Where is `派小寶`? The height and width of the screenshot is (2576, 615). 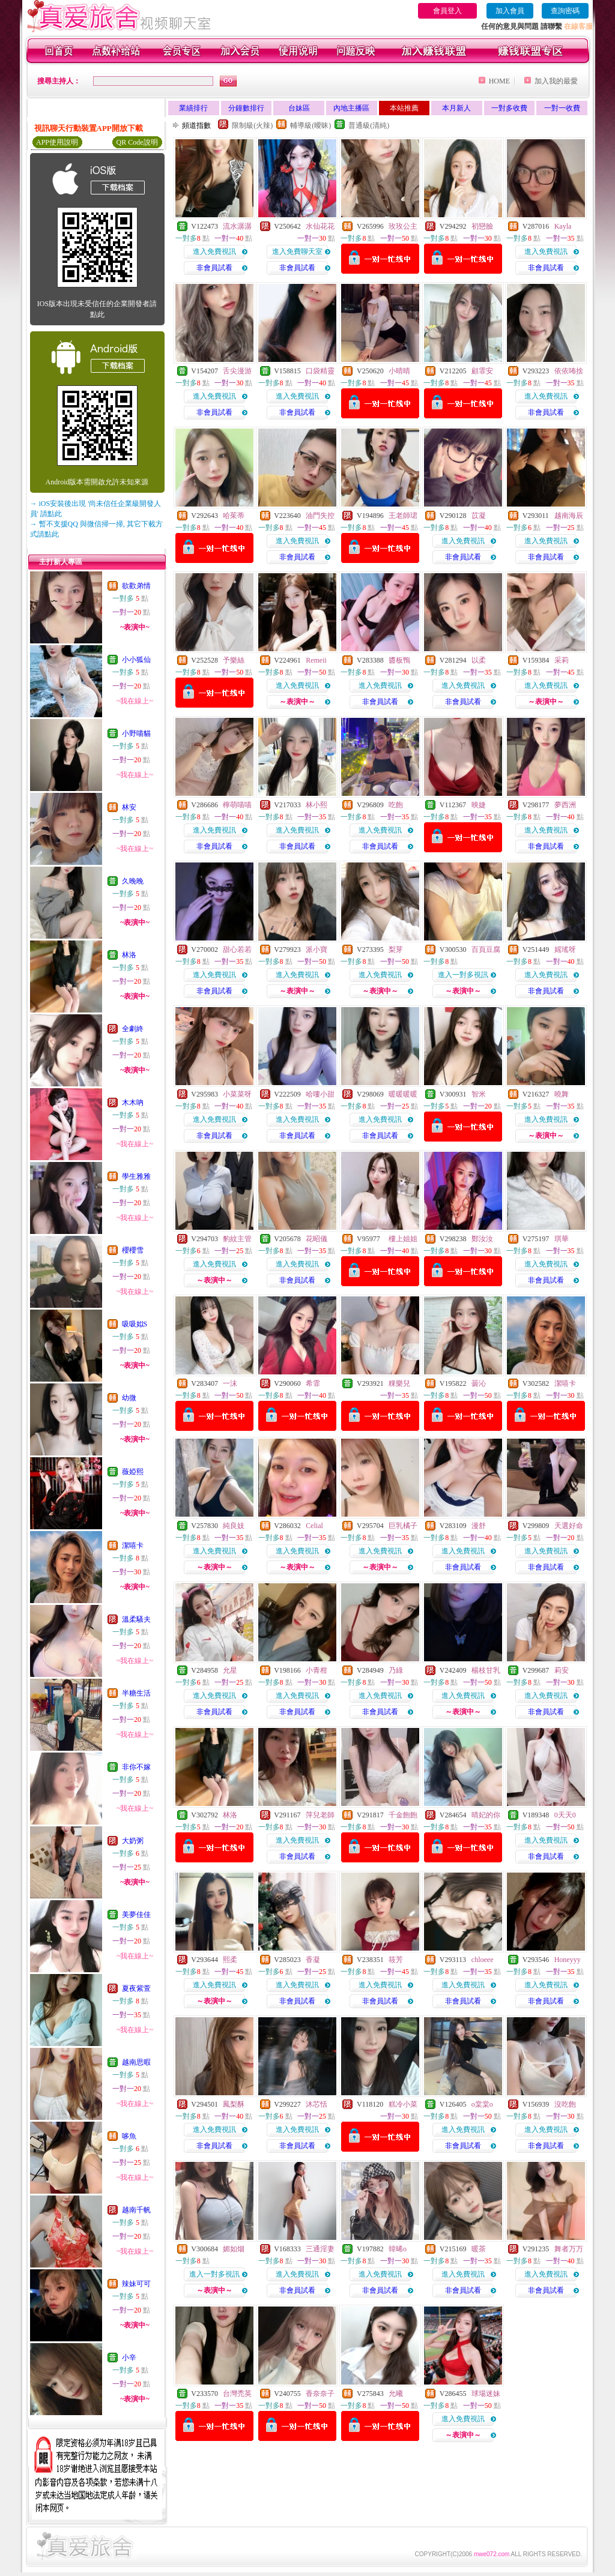 派小寶 is located at coordinates (316, 949).